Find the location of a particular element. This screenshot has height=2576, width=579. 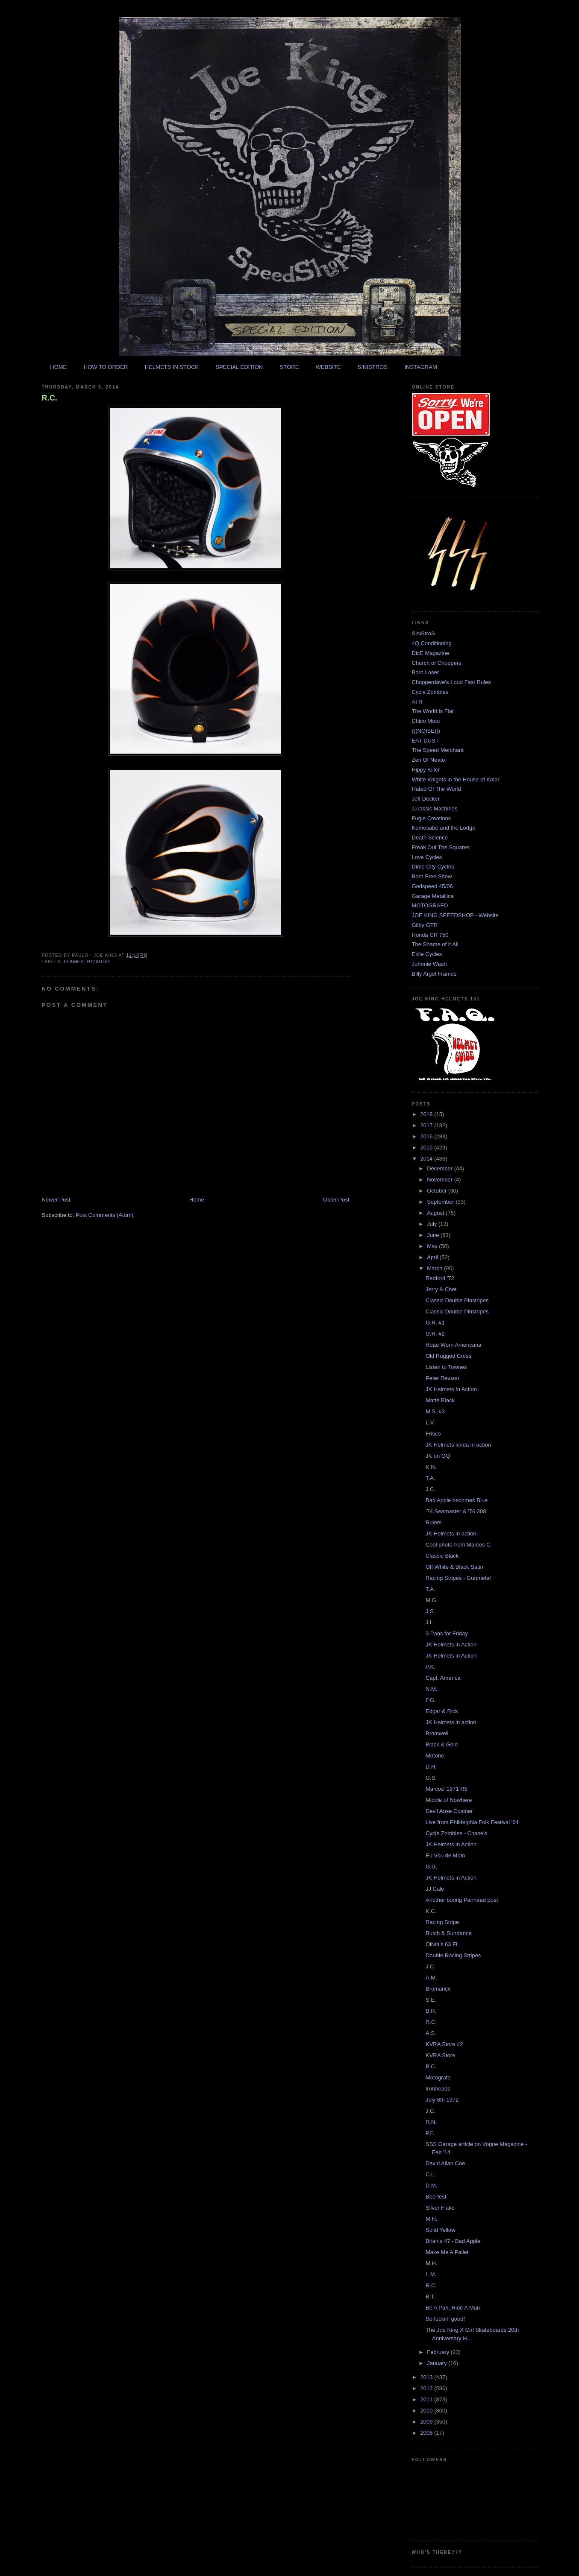

July 6th 1972 is located at coordinates (442, 2099).